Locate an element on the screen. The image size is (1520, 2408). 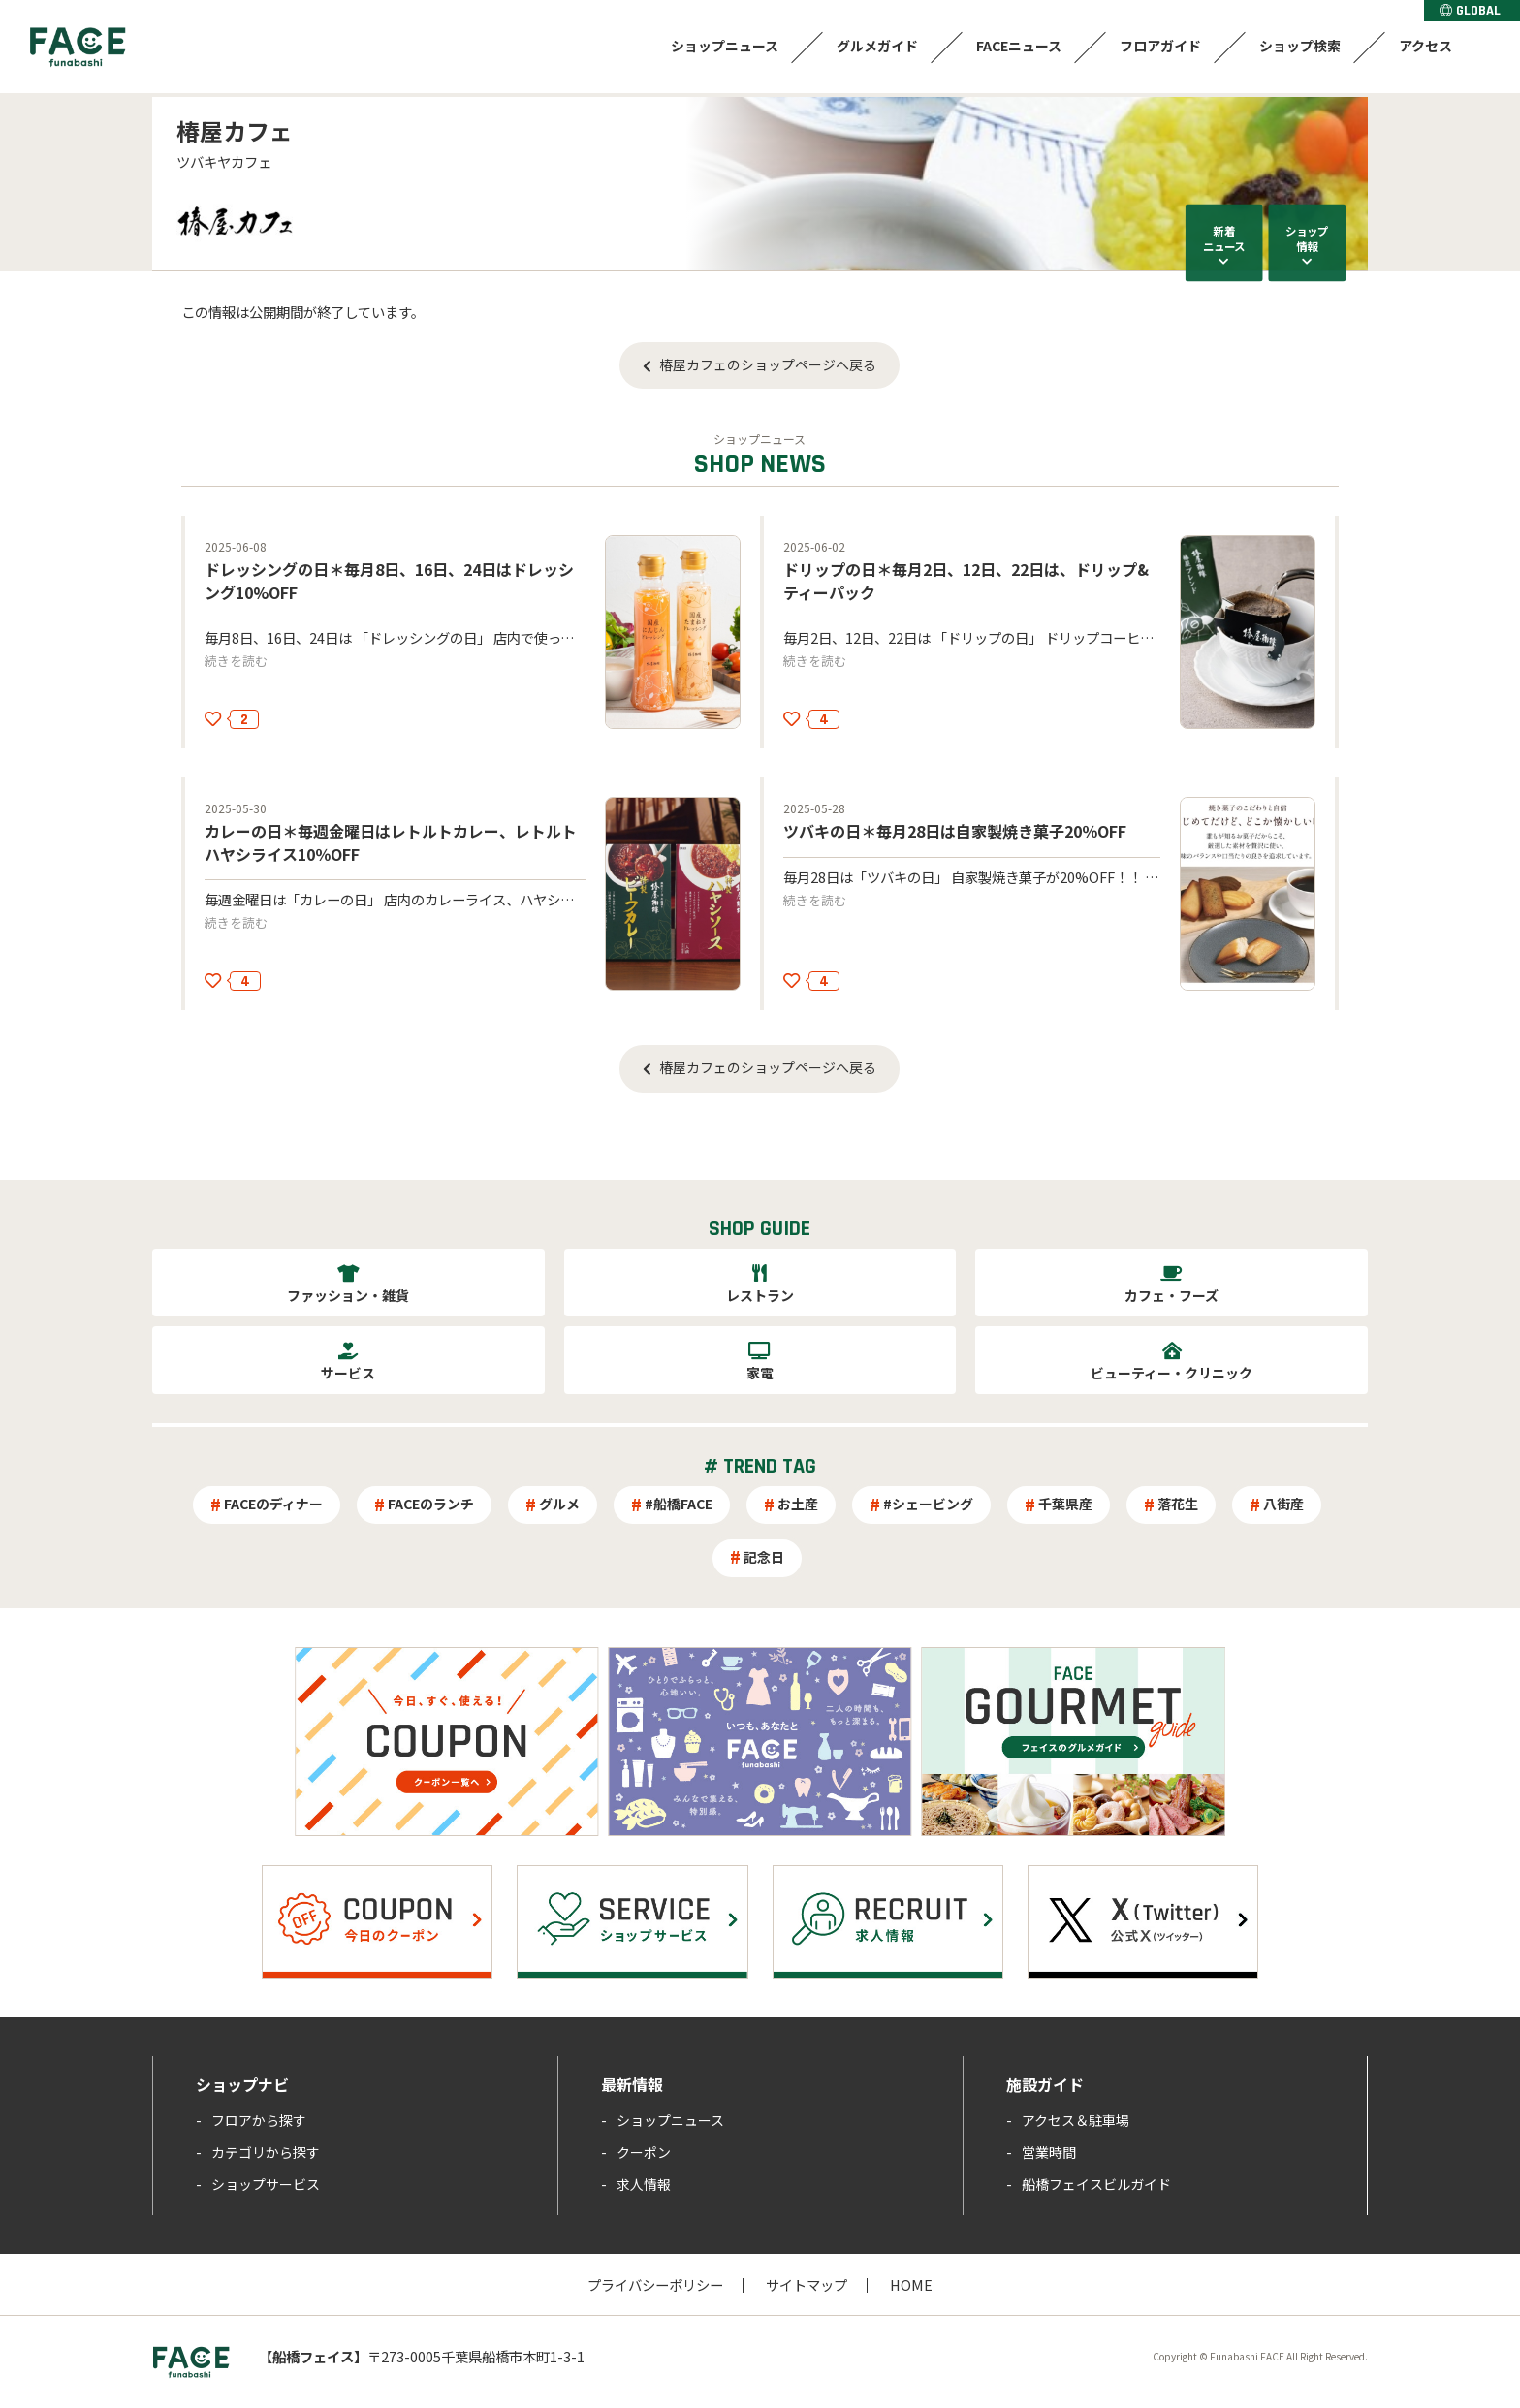
新着 is located at coordinates (1224, 238).